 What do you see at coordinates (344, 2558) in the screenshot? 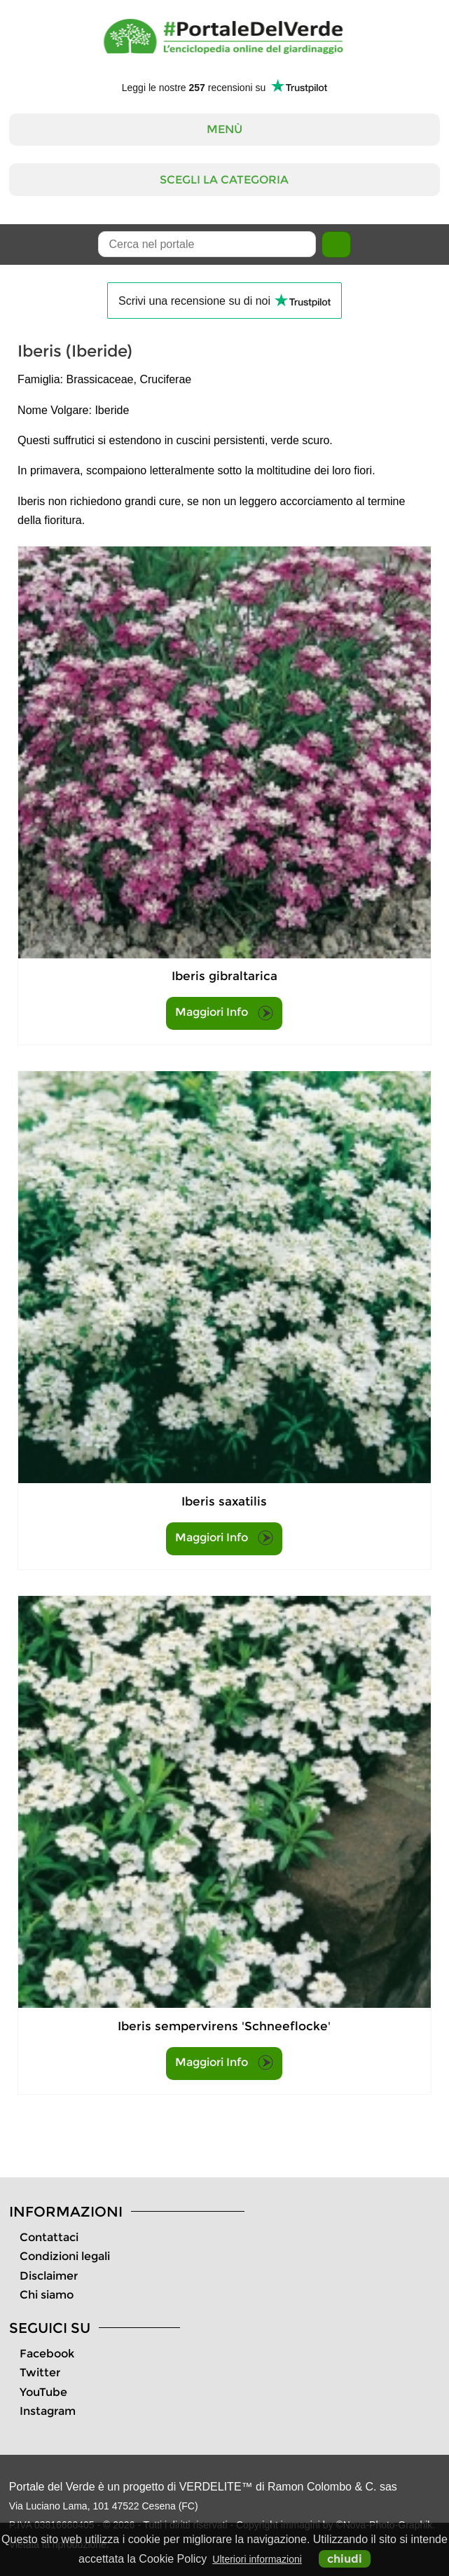
I see `chiudi` at bounding box center [344, 2558].